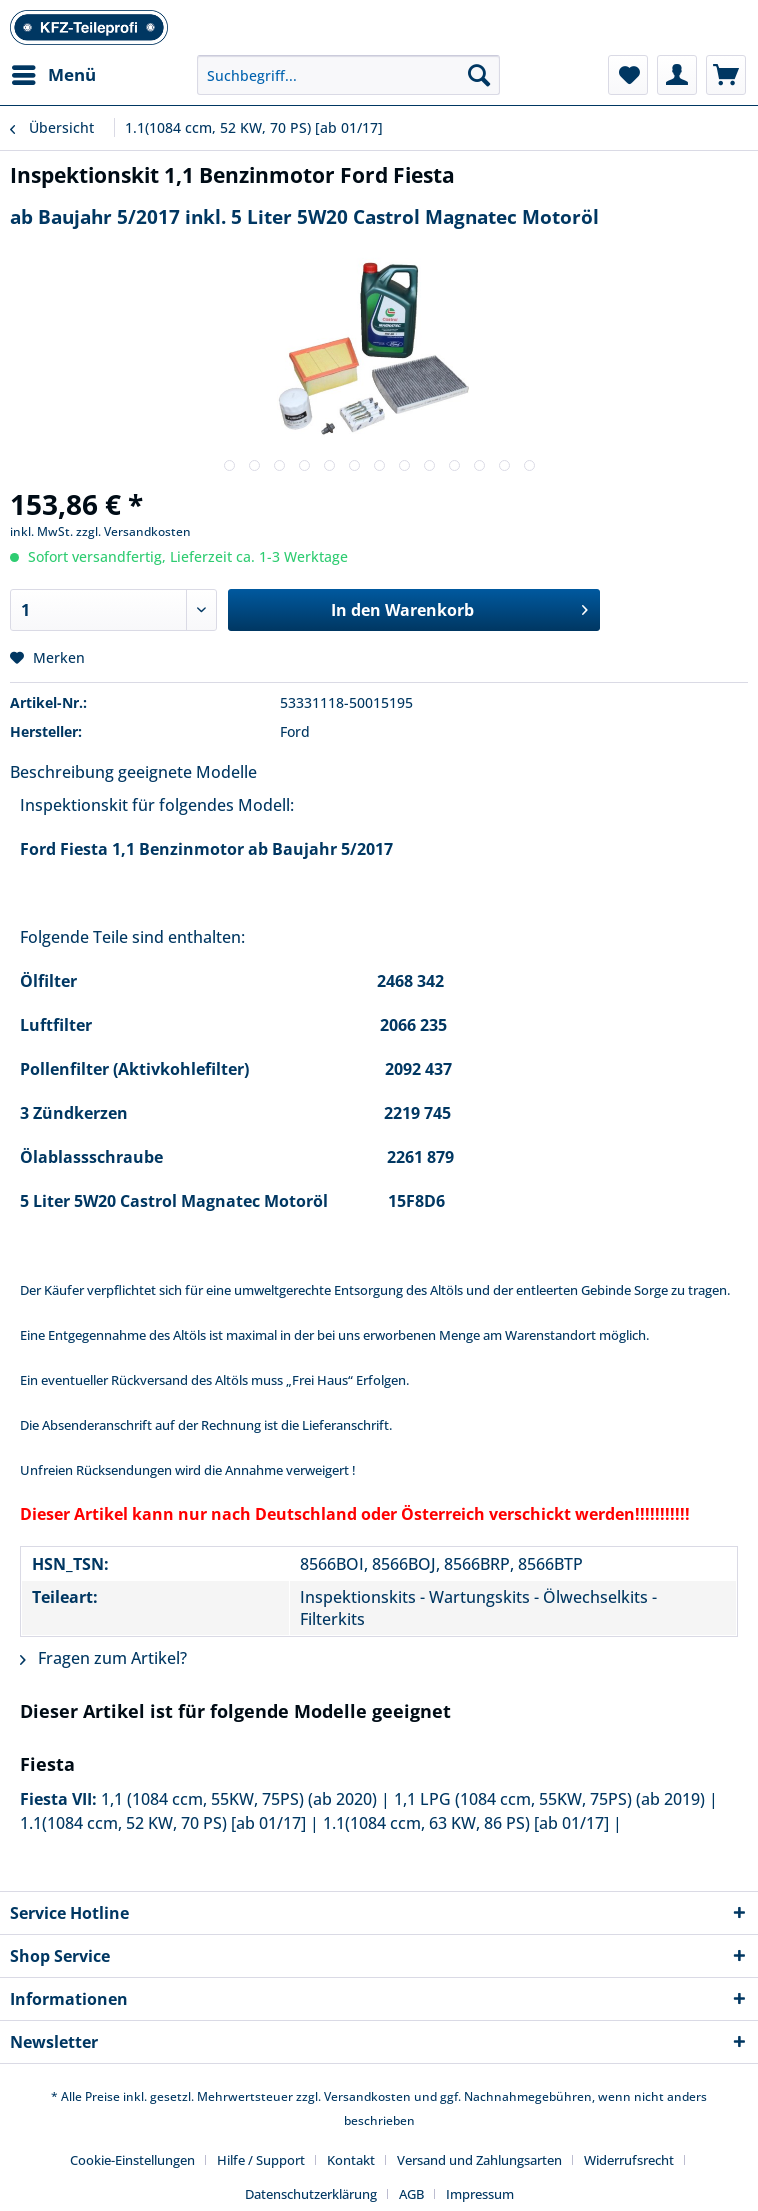 This screenshot has height=2211, width=758. I want to click on [Suchen], so click(479, 75).